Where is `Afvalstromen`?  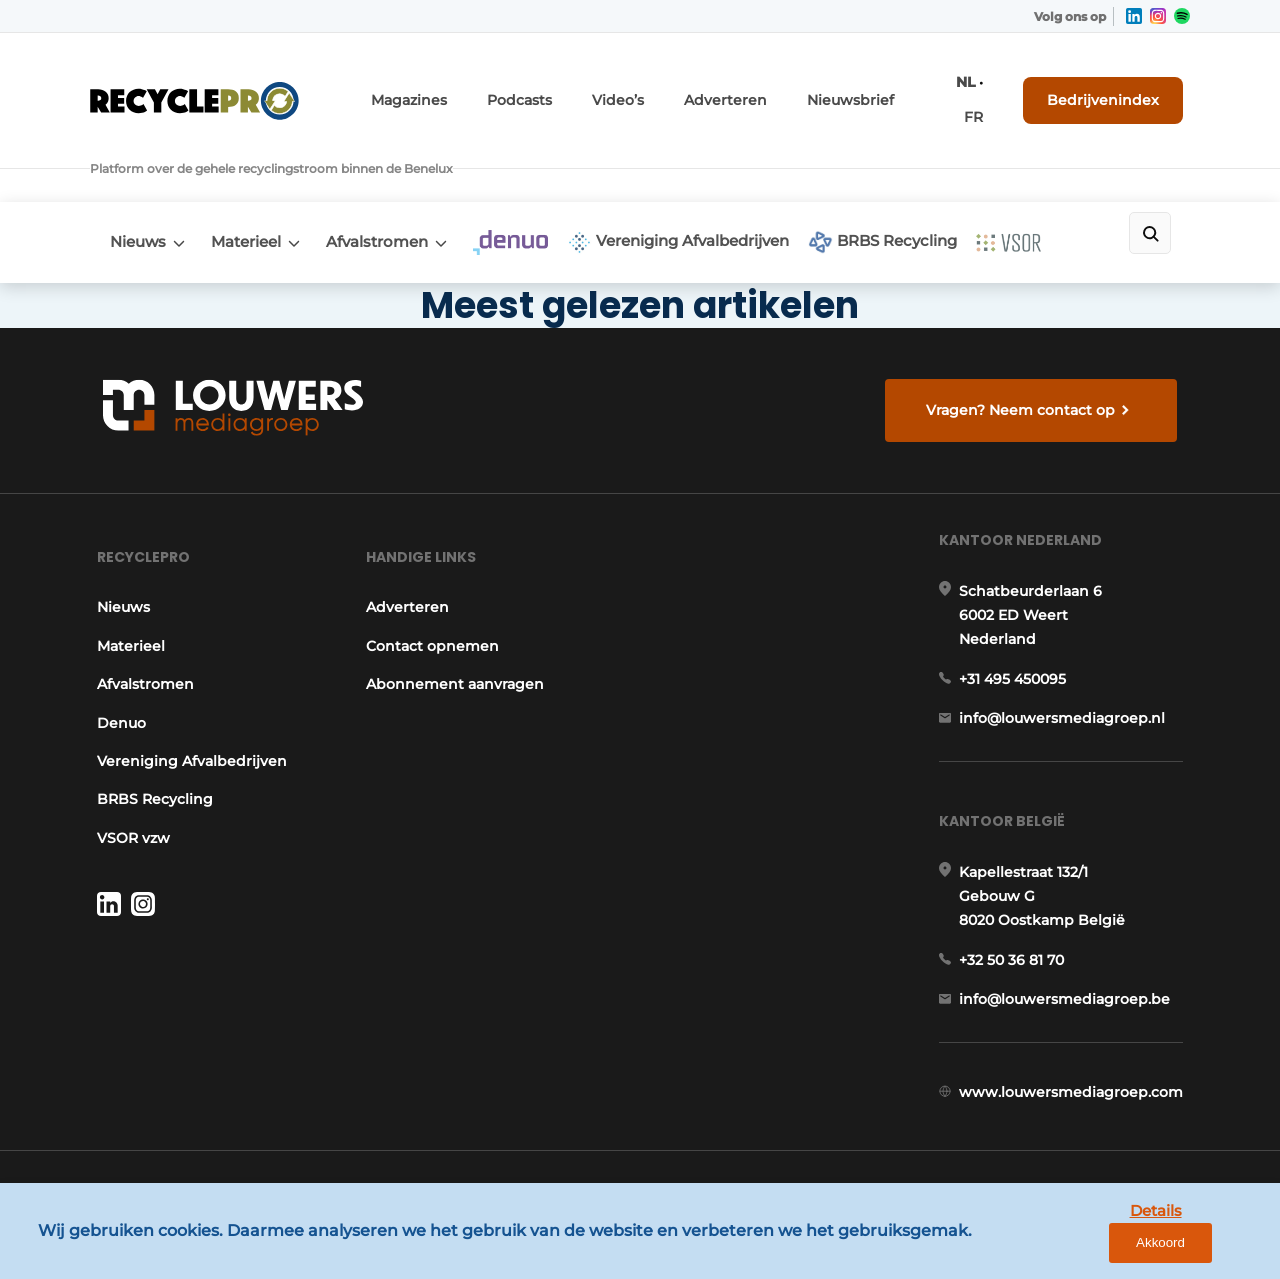
Afvalstromen is located at coordinates (403, 176).